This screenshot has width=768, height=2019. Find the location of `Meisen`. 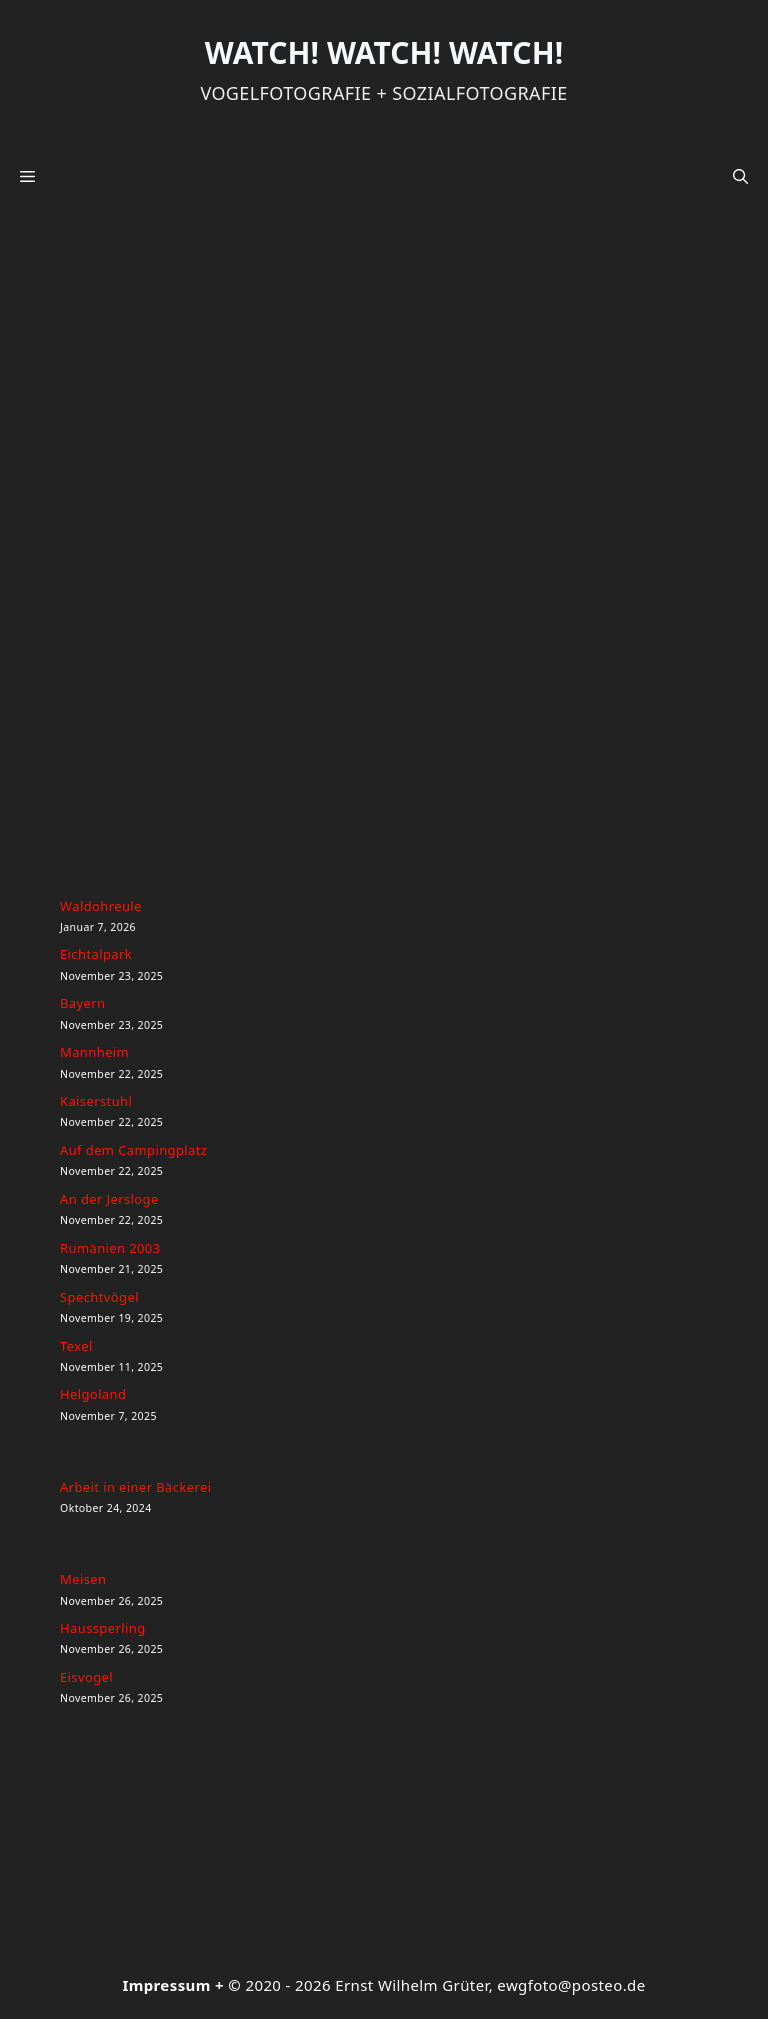

Meisen is located at coordinates (83, 1579).